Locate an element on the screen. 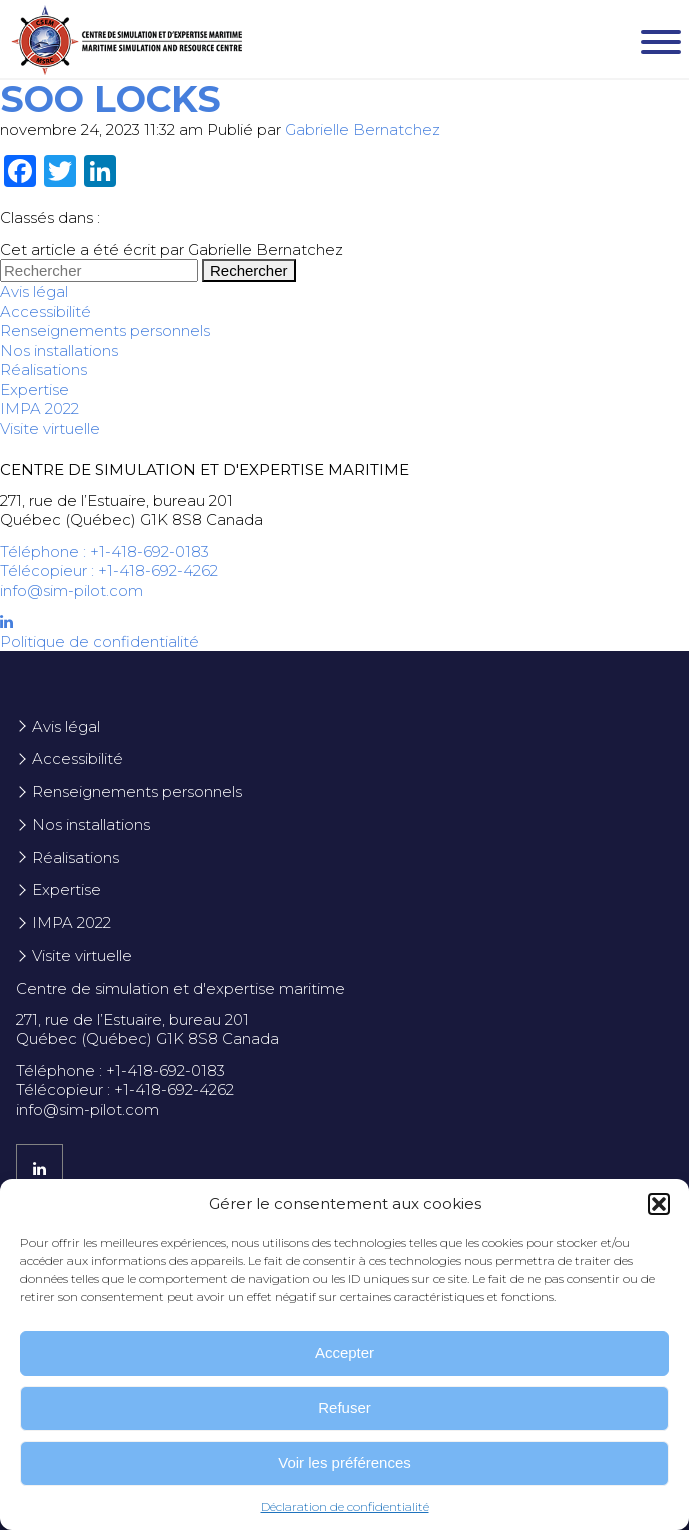 This screenshot has height=1530, width=689. IMPA 2022 is located at coordinates (39, 408).